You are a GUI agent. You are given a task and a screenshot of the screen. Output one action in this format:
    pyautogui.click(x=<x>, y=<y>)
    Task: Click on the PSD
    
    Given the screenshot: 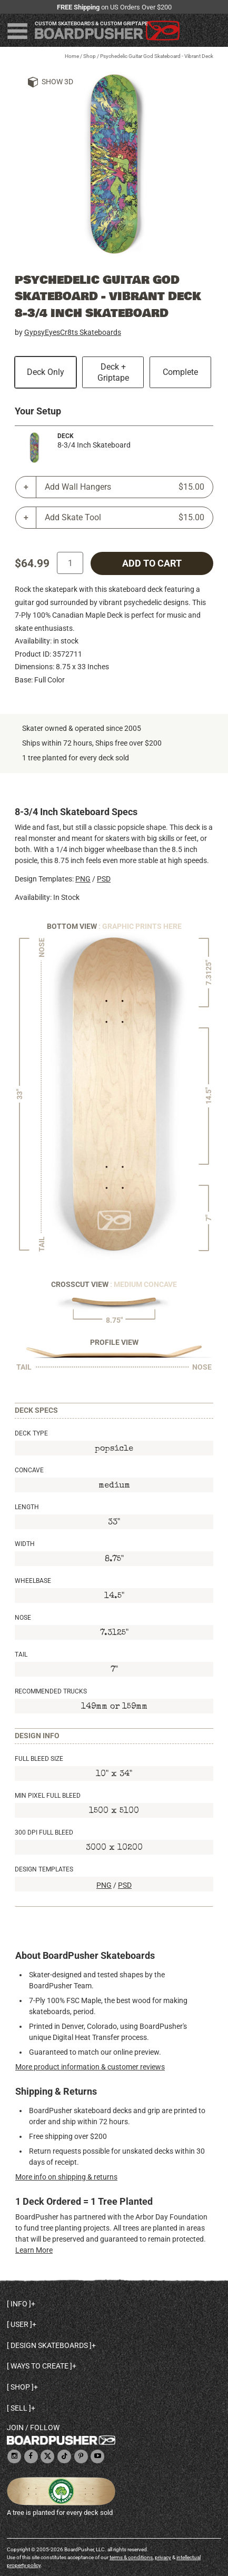 What is the action you would take?
    pyautogui.click(x=104, y=879)
    